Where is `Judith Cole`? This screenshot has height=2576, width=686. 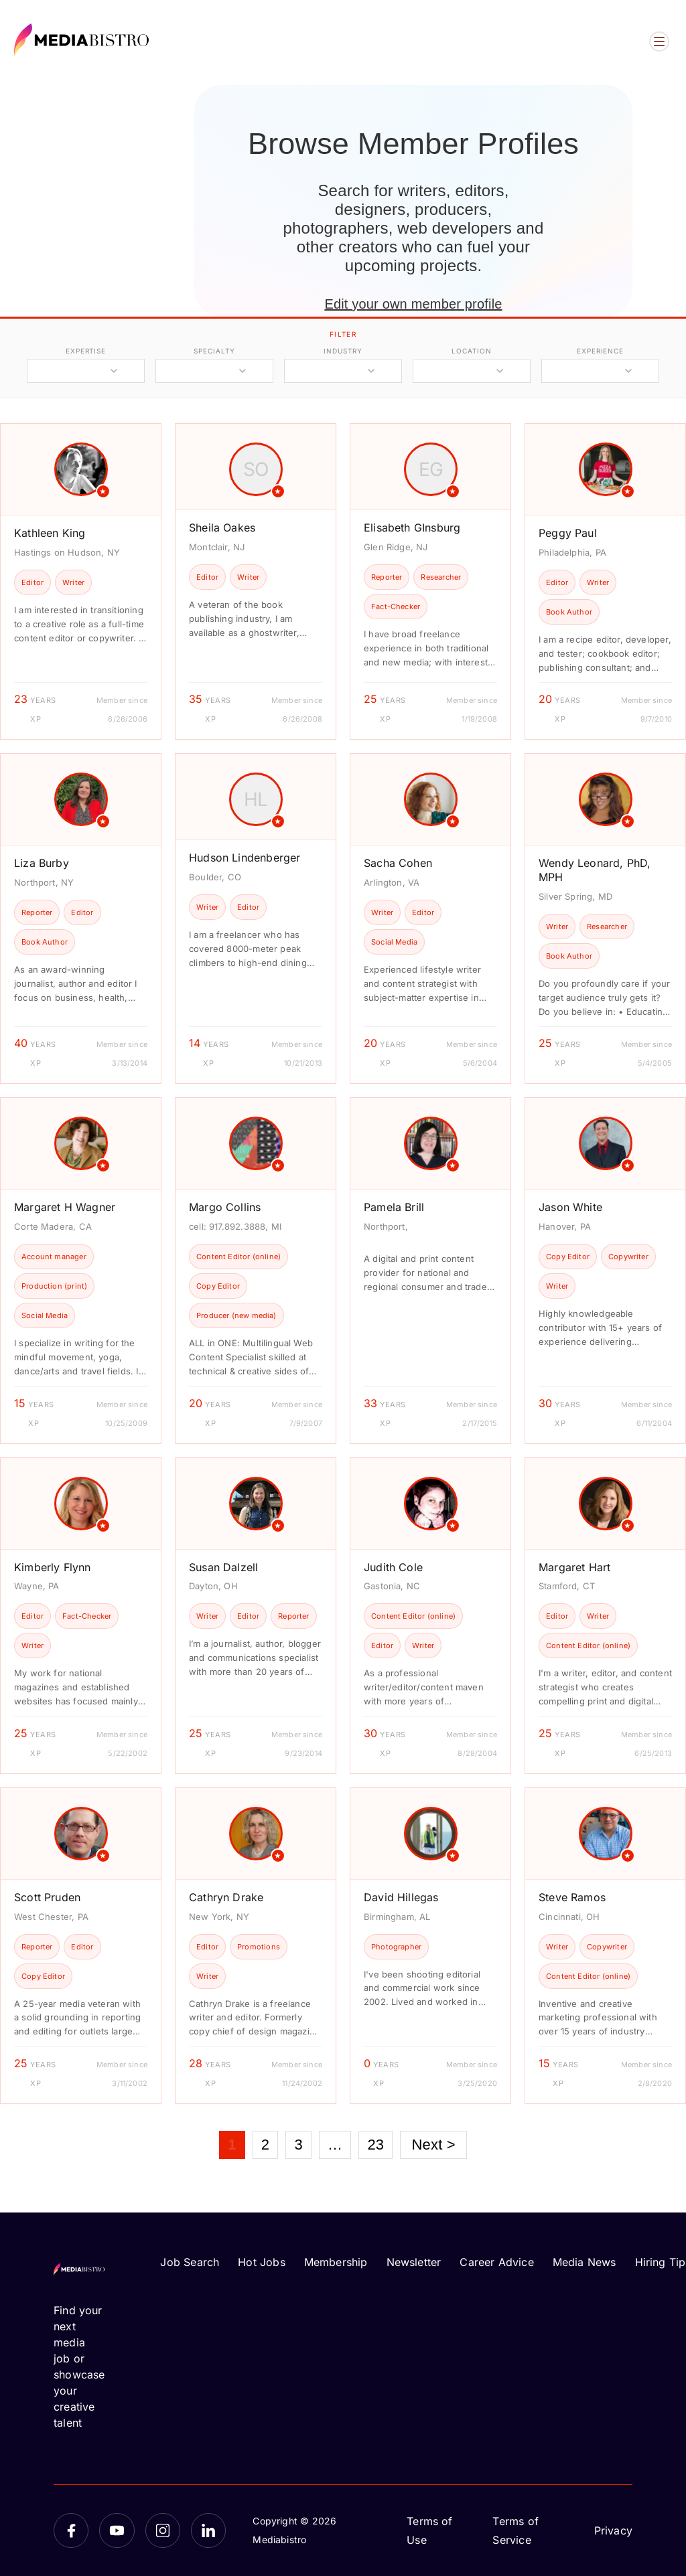 Judith Cole is located at coordinates (393, 1567).